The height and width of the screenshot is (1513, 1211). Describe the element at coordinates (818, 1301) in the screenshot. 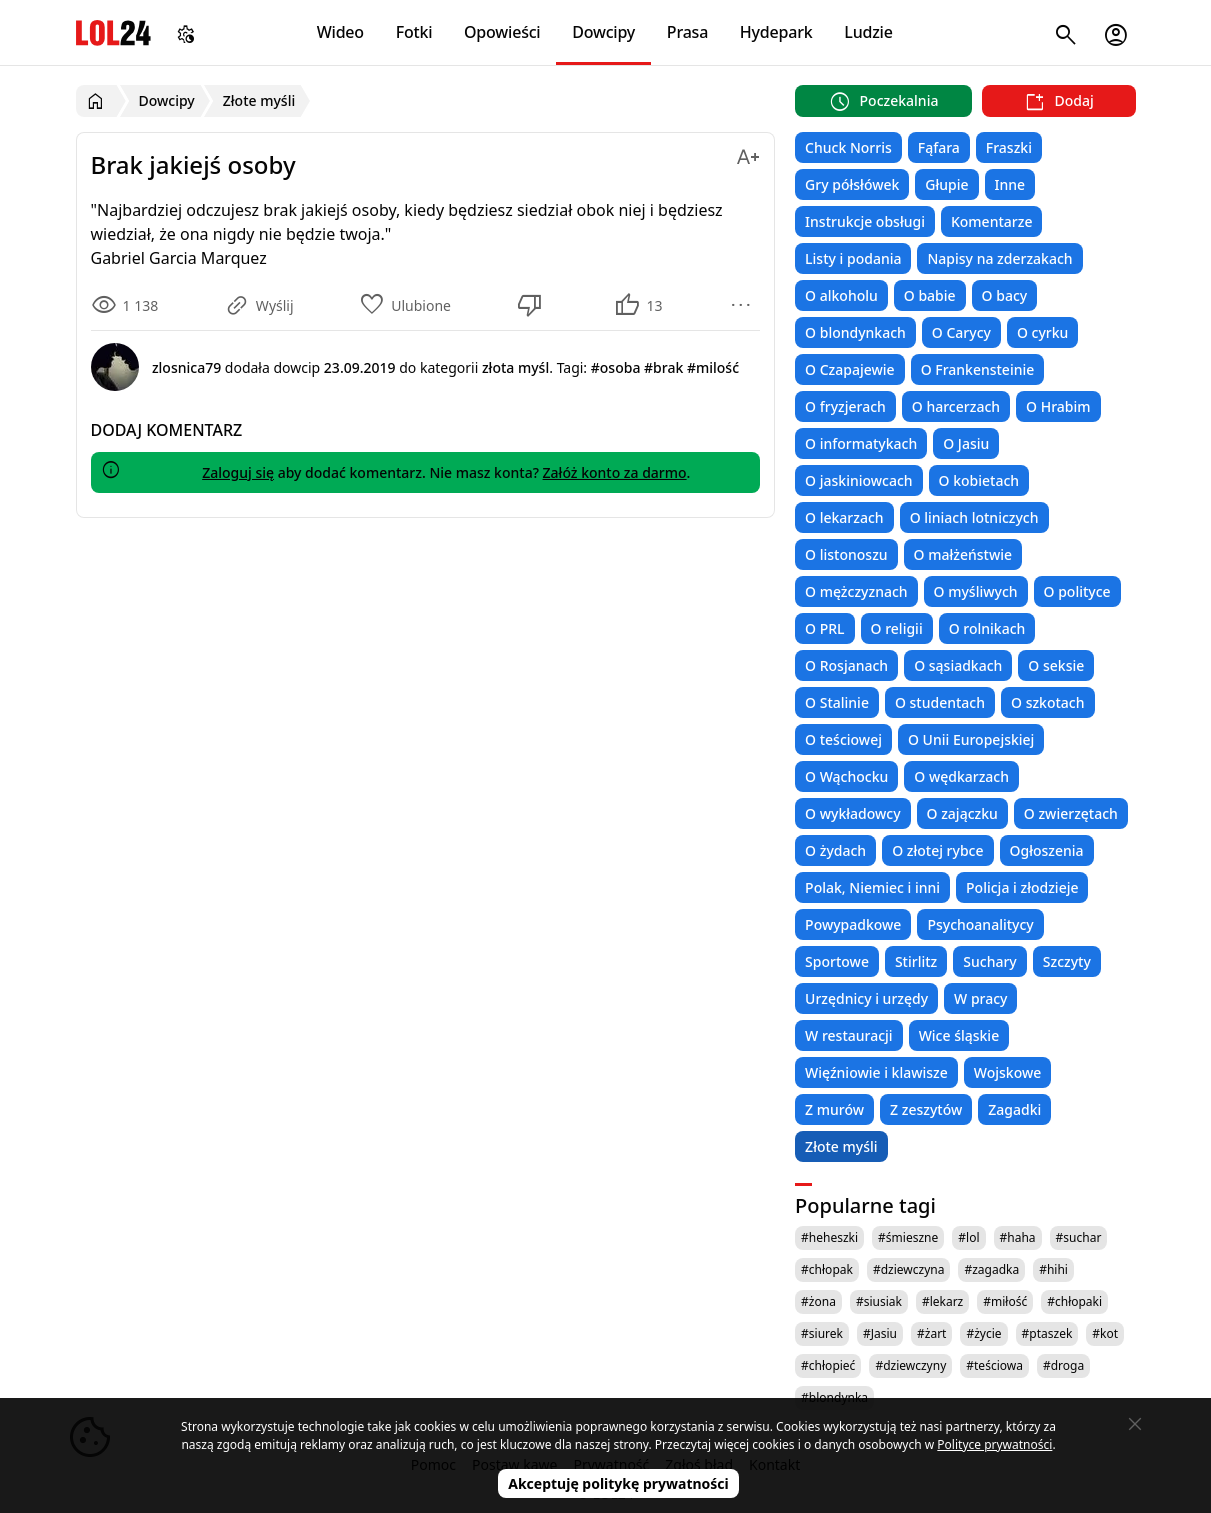

I see `#żona` at that location.